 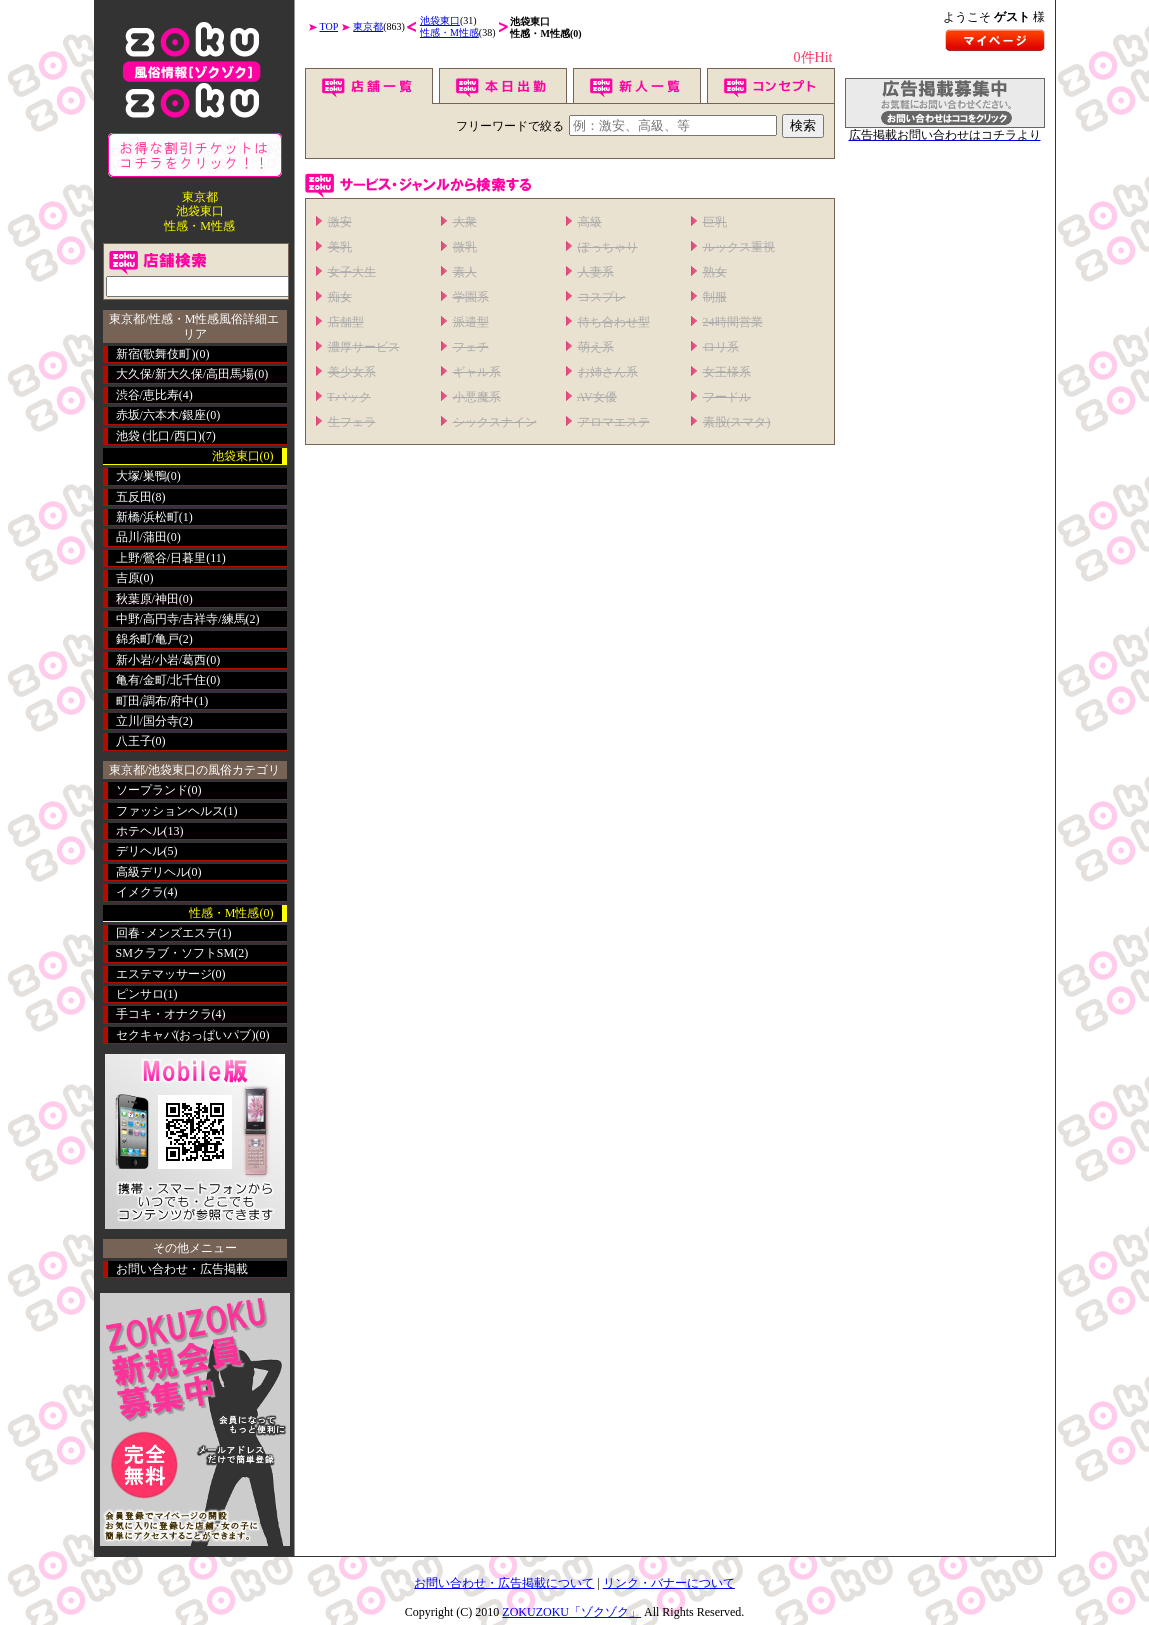 I want to click on 亀有/金町/北千住, so click(x=161, y=680).